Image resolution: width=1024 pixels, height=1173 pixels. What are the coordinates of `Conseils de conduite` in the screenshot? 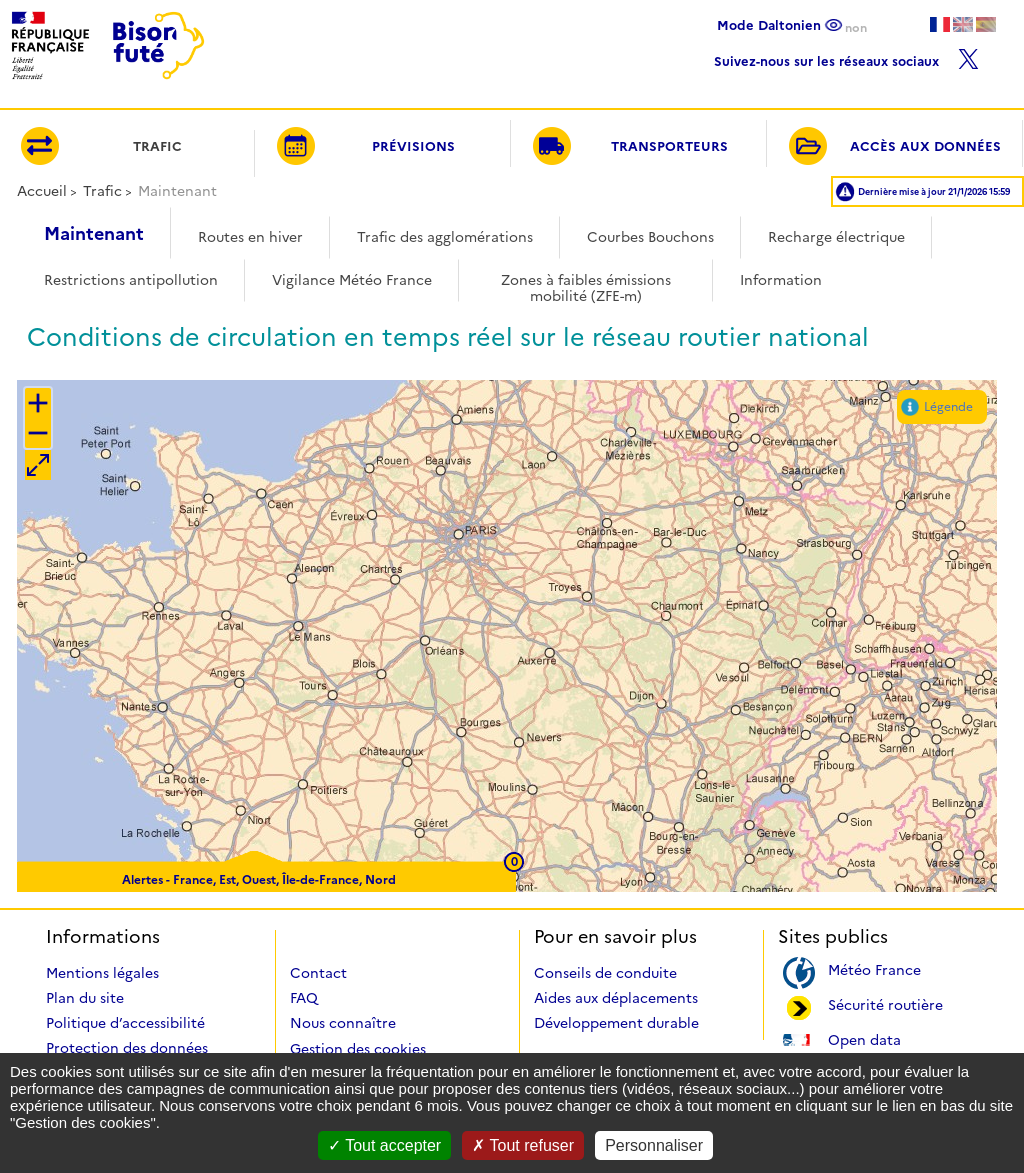 It's located at (605, 973).